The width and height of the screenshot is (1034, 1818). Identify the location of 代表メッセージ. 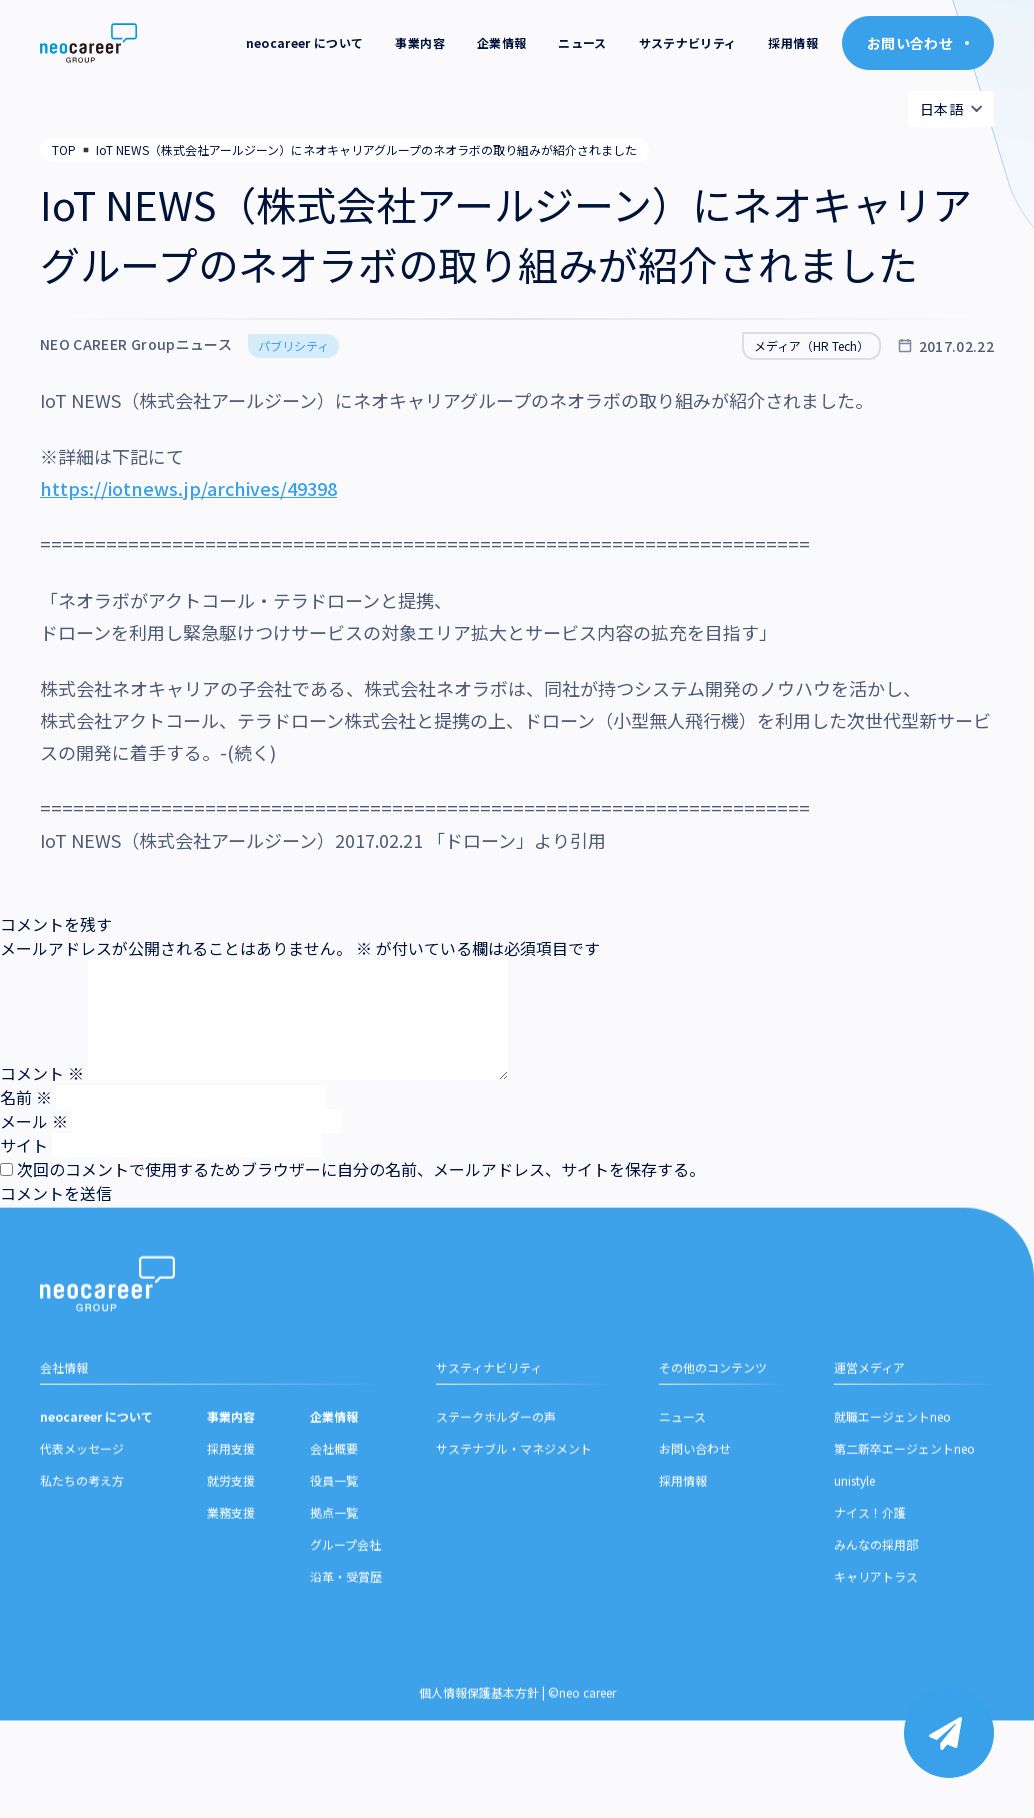
(82, 1531).